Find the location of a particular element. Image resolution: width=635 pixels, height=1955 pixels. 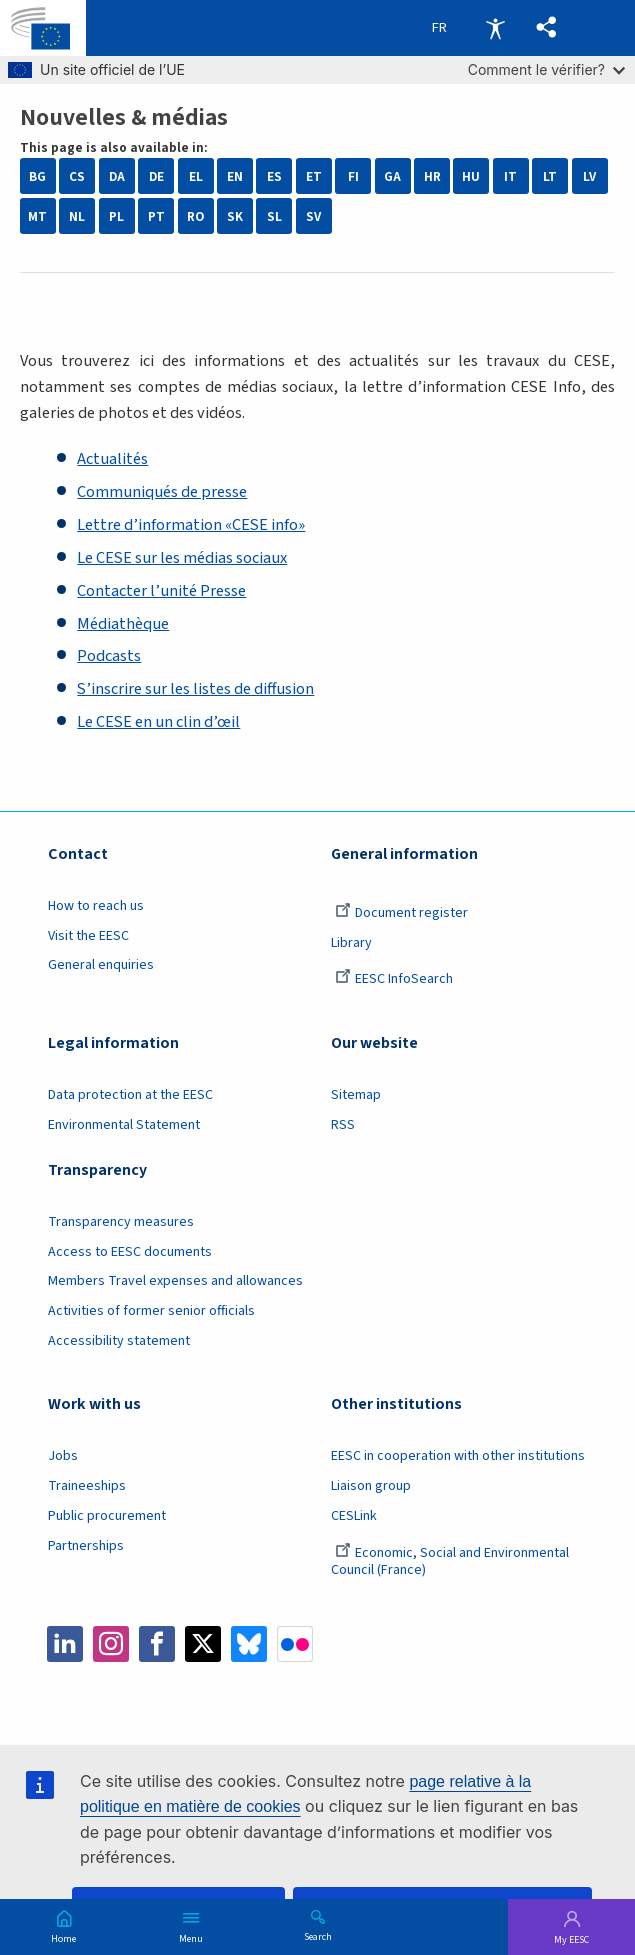

ET is located at coordinates (314, 176).